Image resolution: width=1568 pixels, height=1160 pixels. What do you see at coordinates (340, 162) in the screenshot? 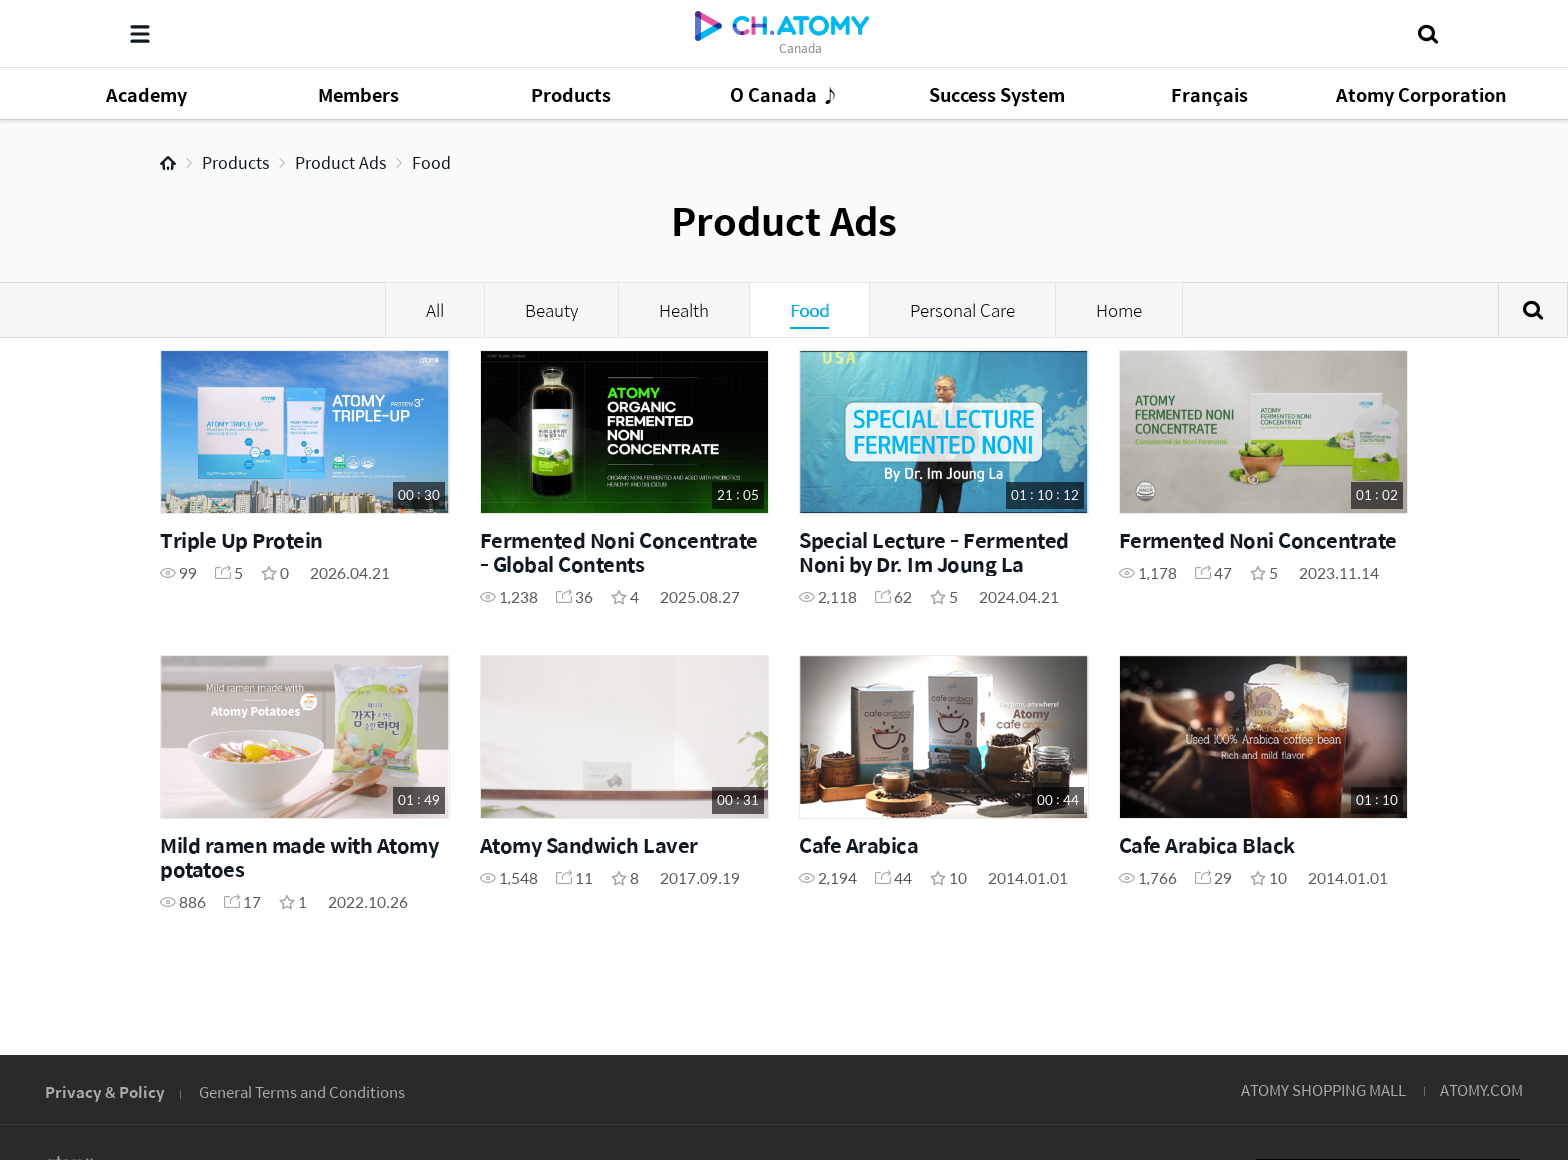
I see `Product Ads` at bounding box center [340, 162].